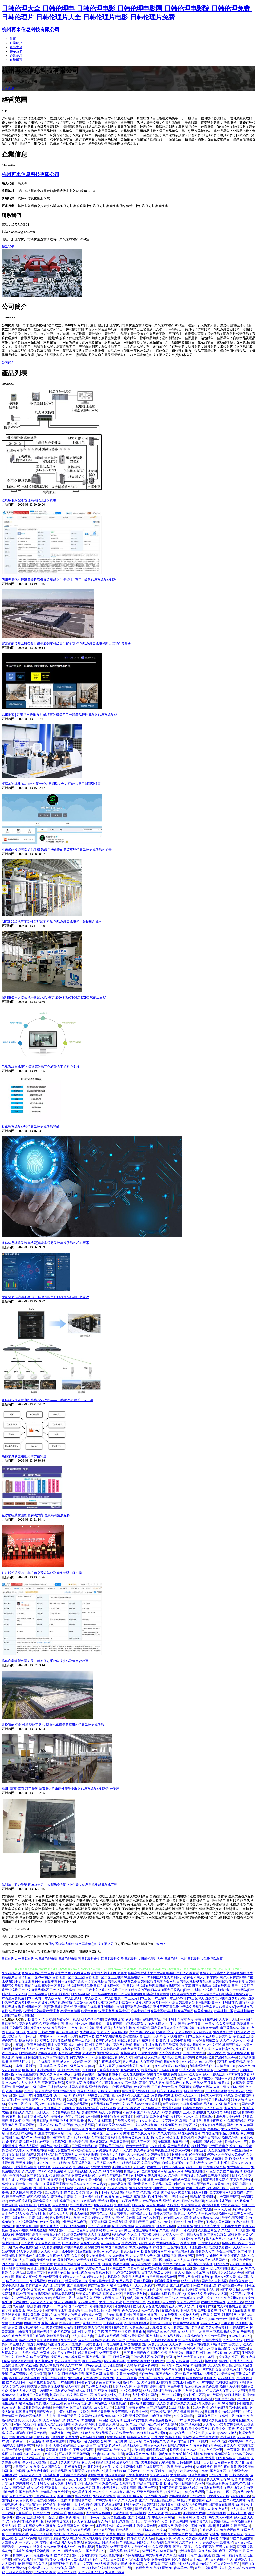 This screenshot has height=2576, width=257. Describe the element at coordinates (10, 2386) in the screenshot. I see `AV天堂黄色` at that location.